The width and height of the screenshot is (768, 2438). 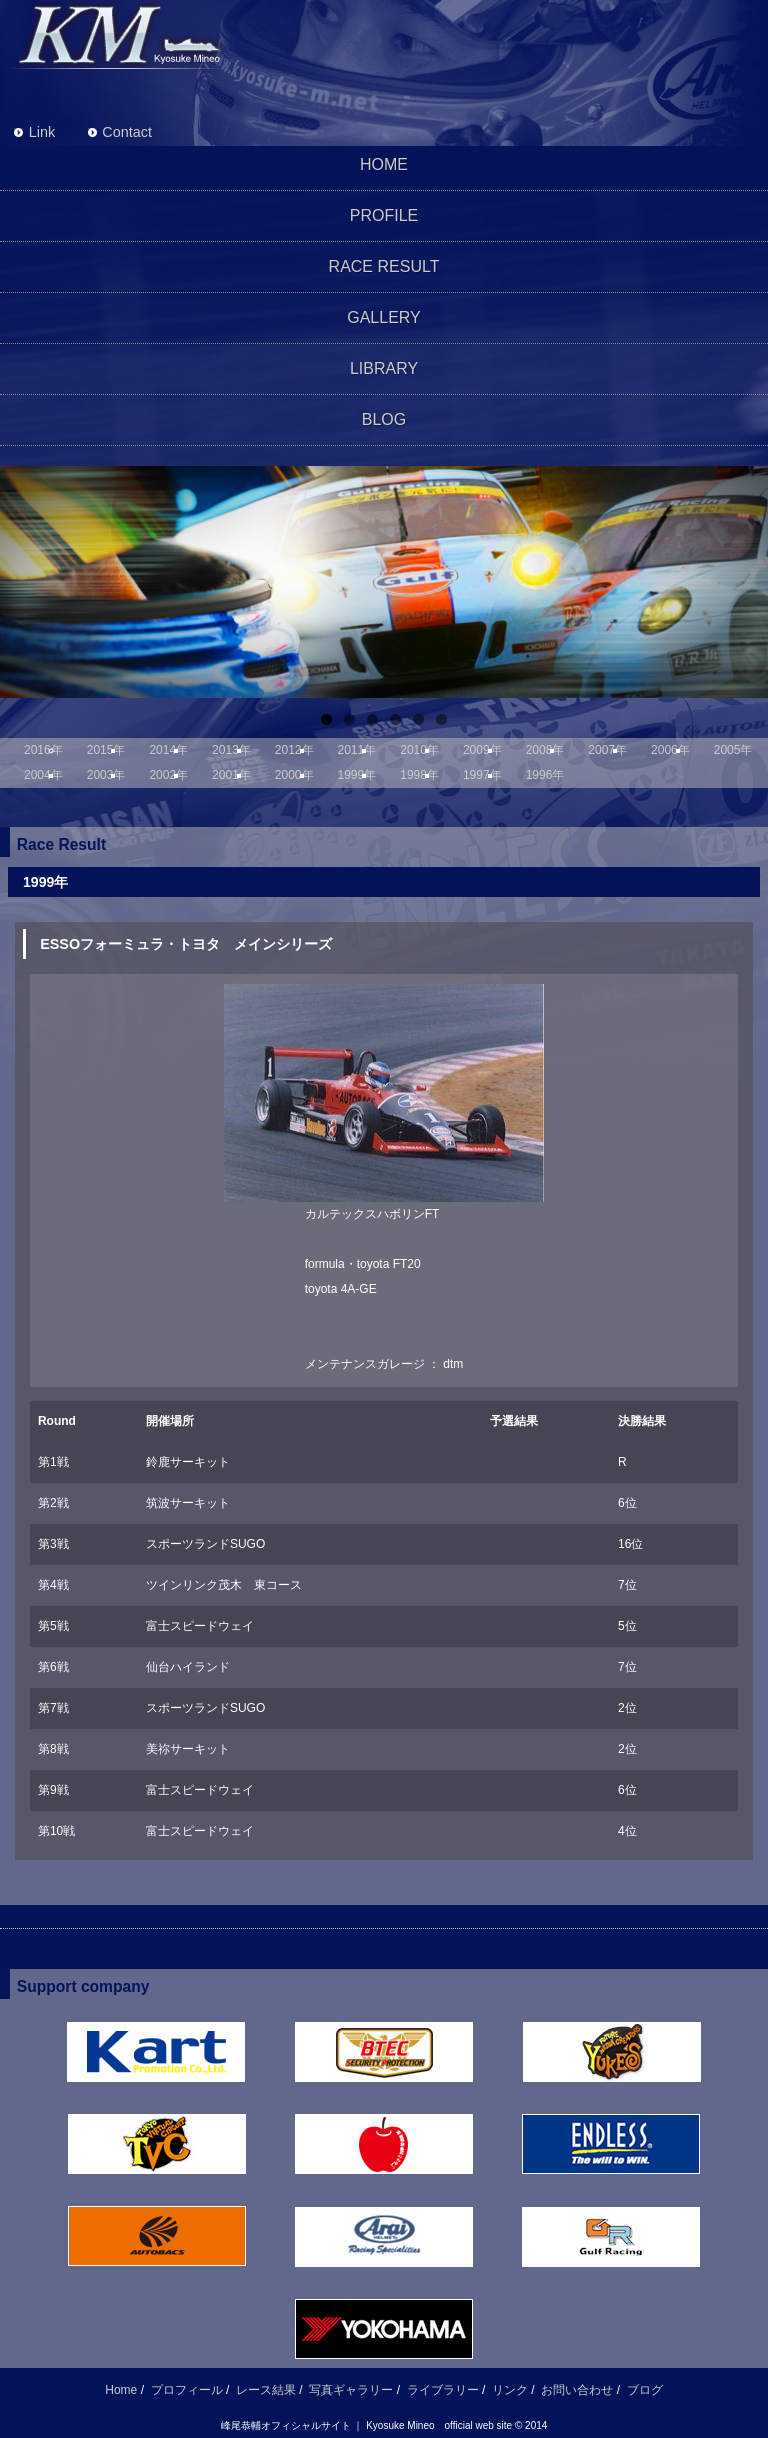 I want to click on GALLERY, so click(x=384, y=317).